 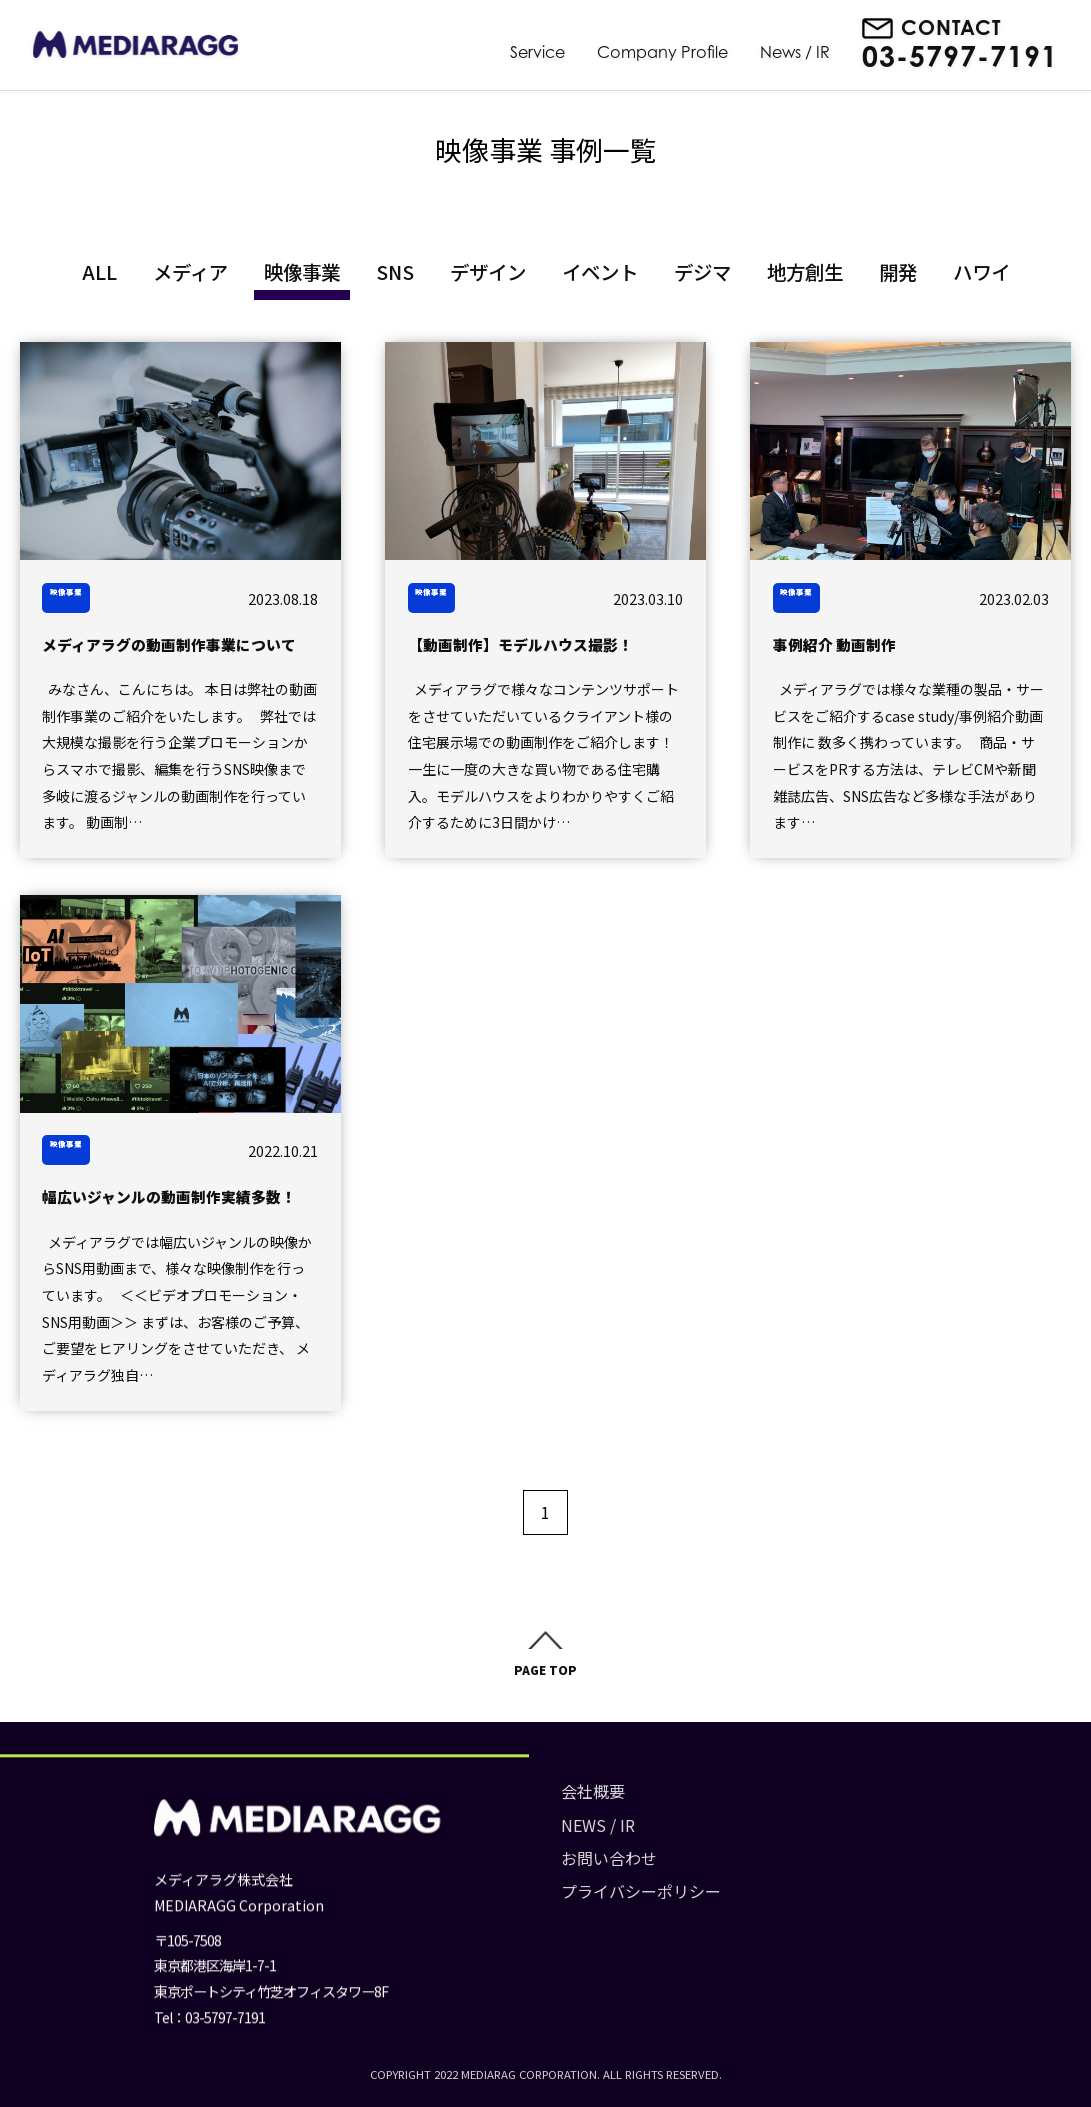 I want to click on PAGE TOP, so click(x=545, y=1675).